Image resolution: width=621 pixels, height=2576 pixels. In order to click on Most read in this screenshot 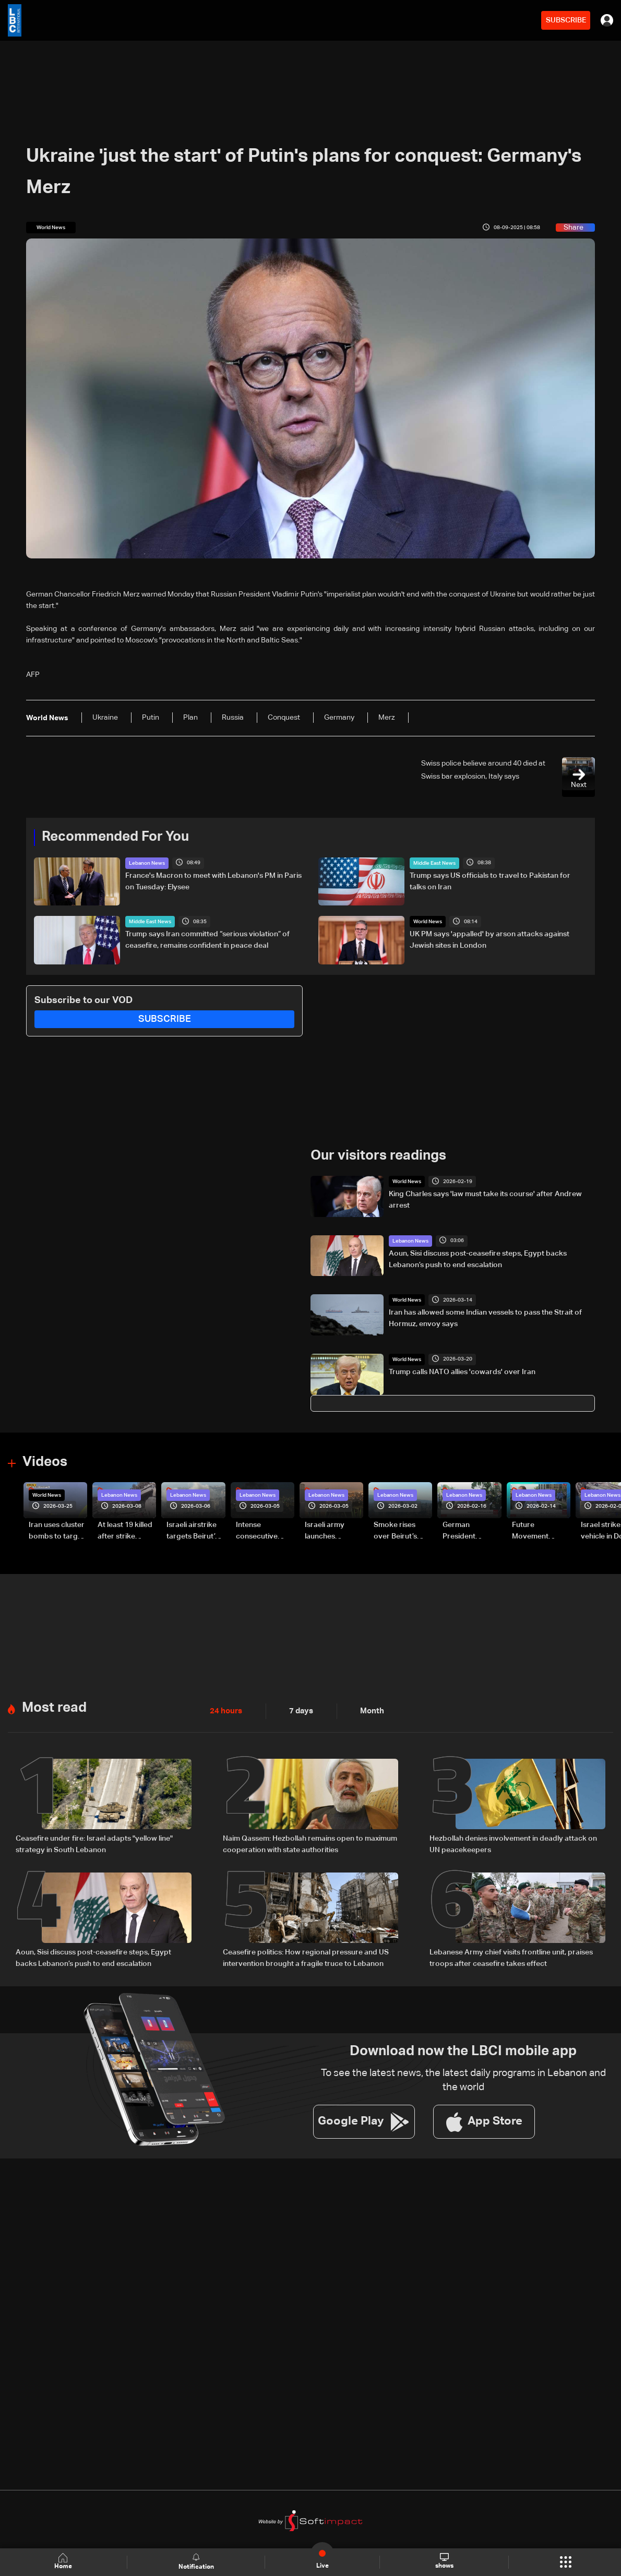, I will do `click(54, 1707)`.